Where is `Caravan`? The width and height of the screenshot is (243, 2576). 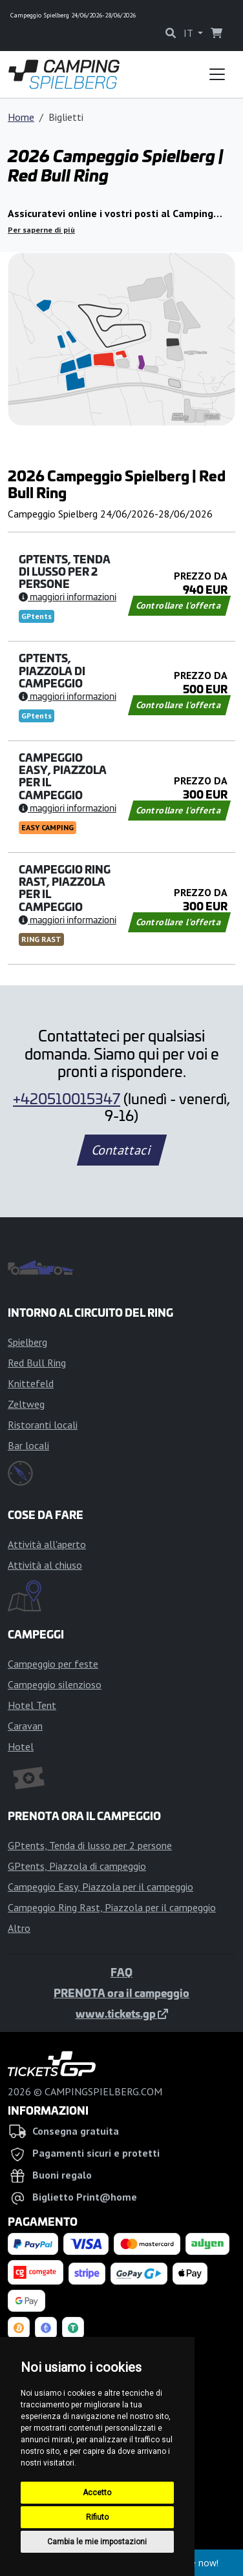
Caravan is located at coordinates (25, 1725).